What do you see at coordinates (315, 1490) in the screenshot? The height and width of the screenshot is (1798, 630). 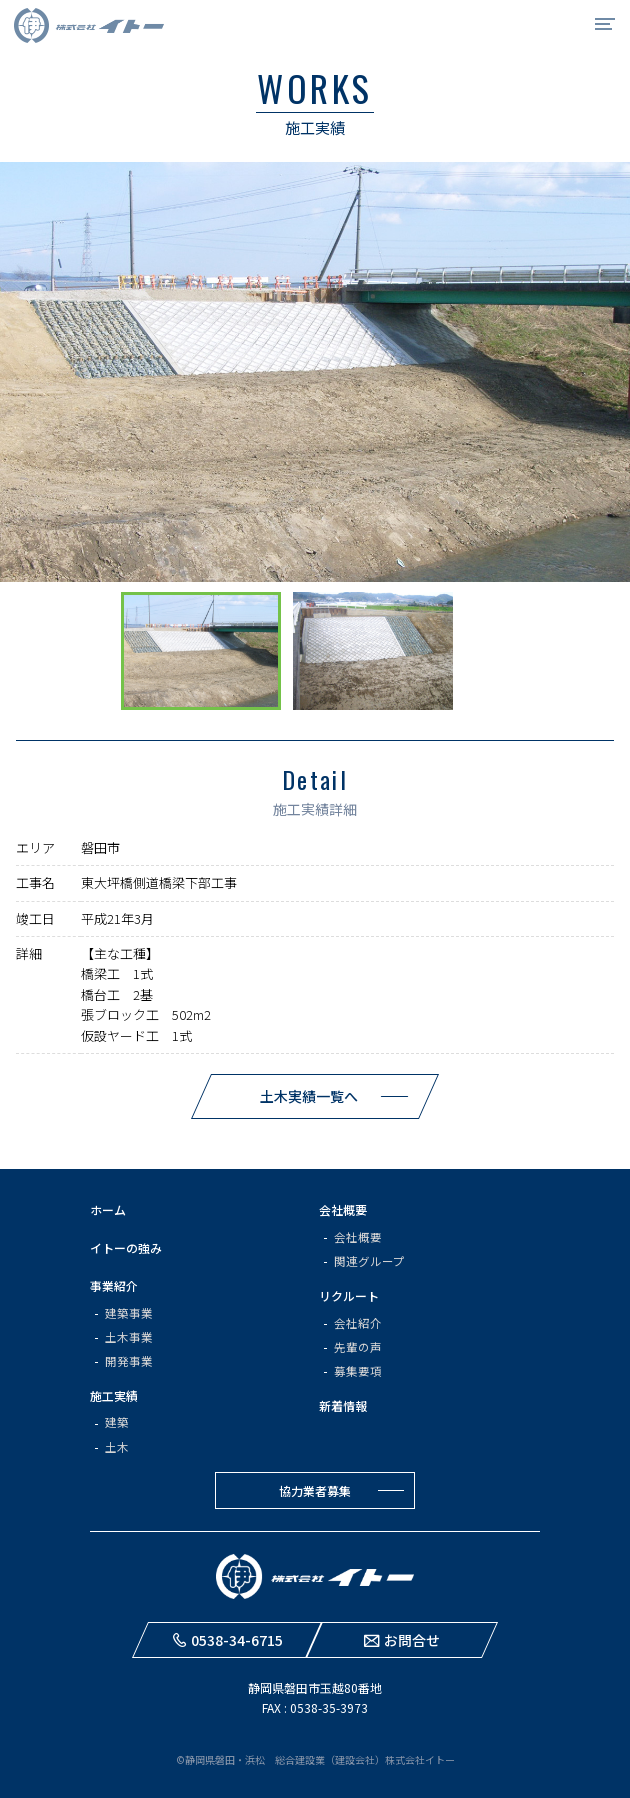 I see `協力業者募集` at bounding box center [315, 1490].